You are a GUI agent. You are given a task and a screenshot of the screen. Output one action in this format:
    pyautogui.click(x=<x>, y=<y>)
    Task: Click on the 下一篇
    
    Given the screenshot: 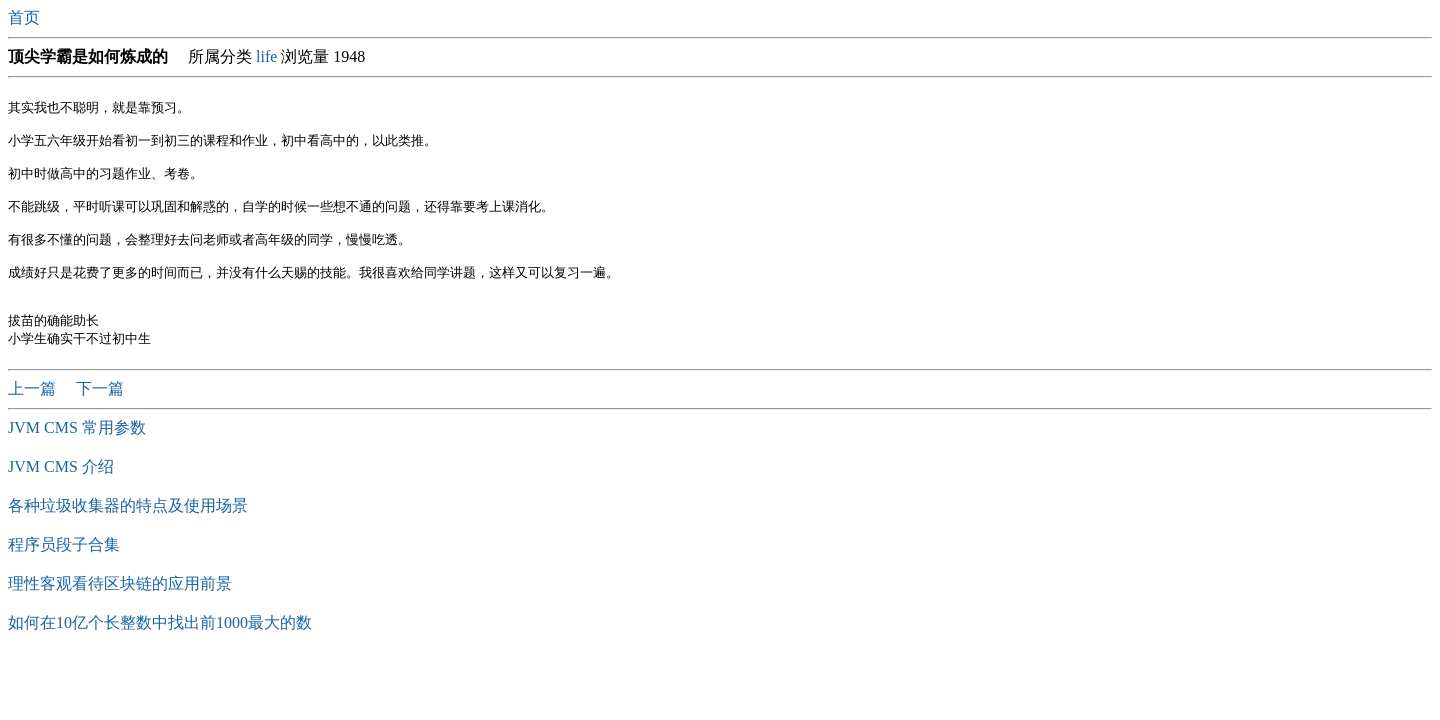 What is the action you would take?
    pyautogui.click(x=100, y=417)
    